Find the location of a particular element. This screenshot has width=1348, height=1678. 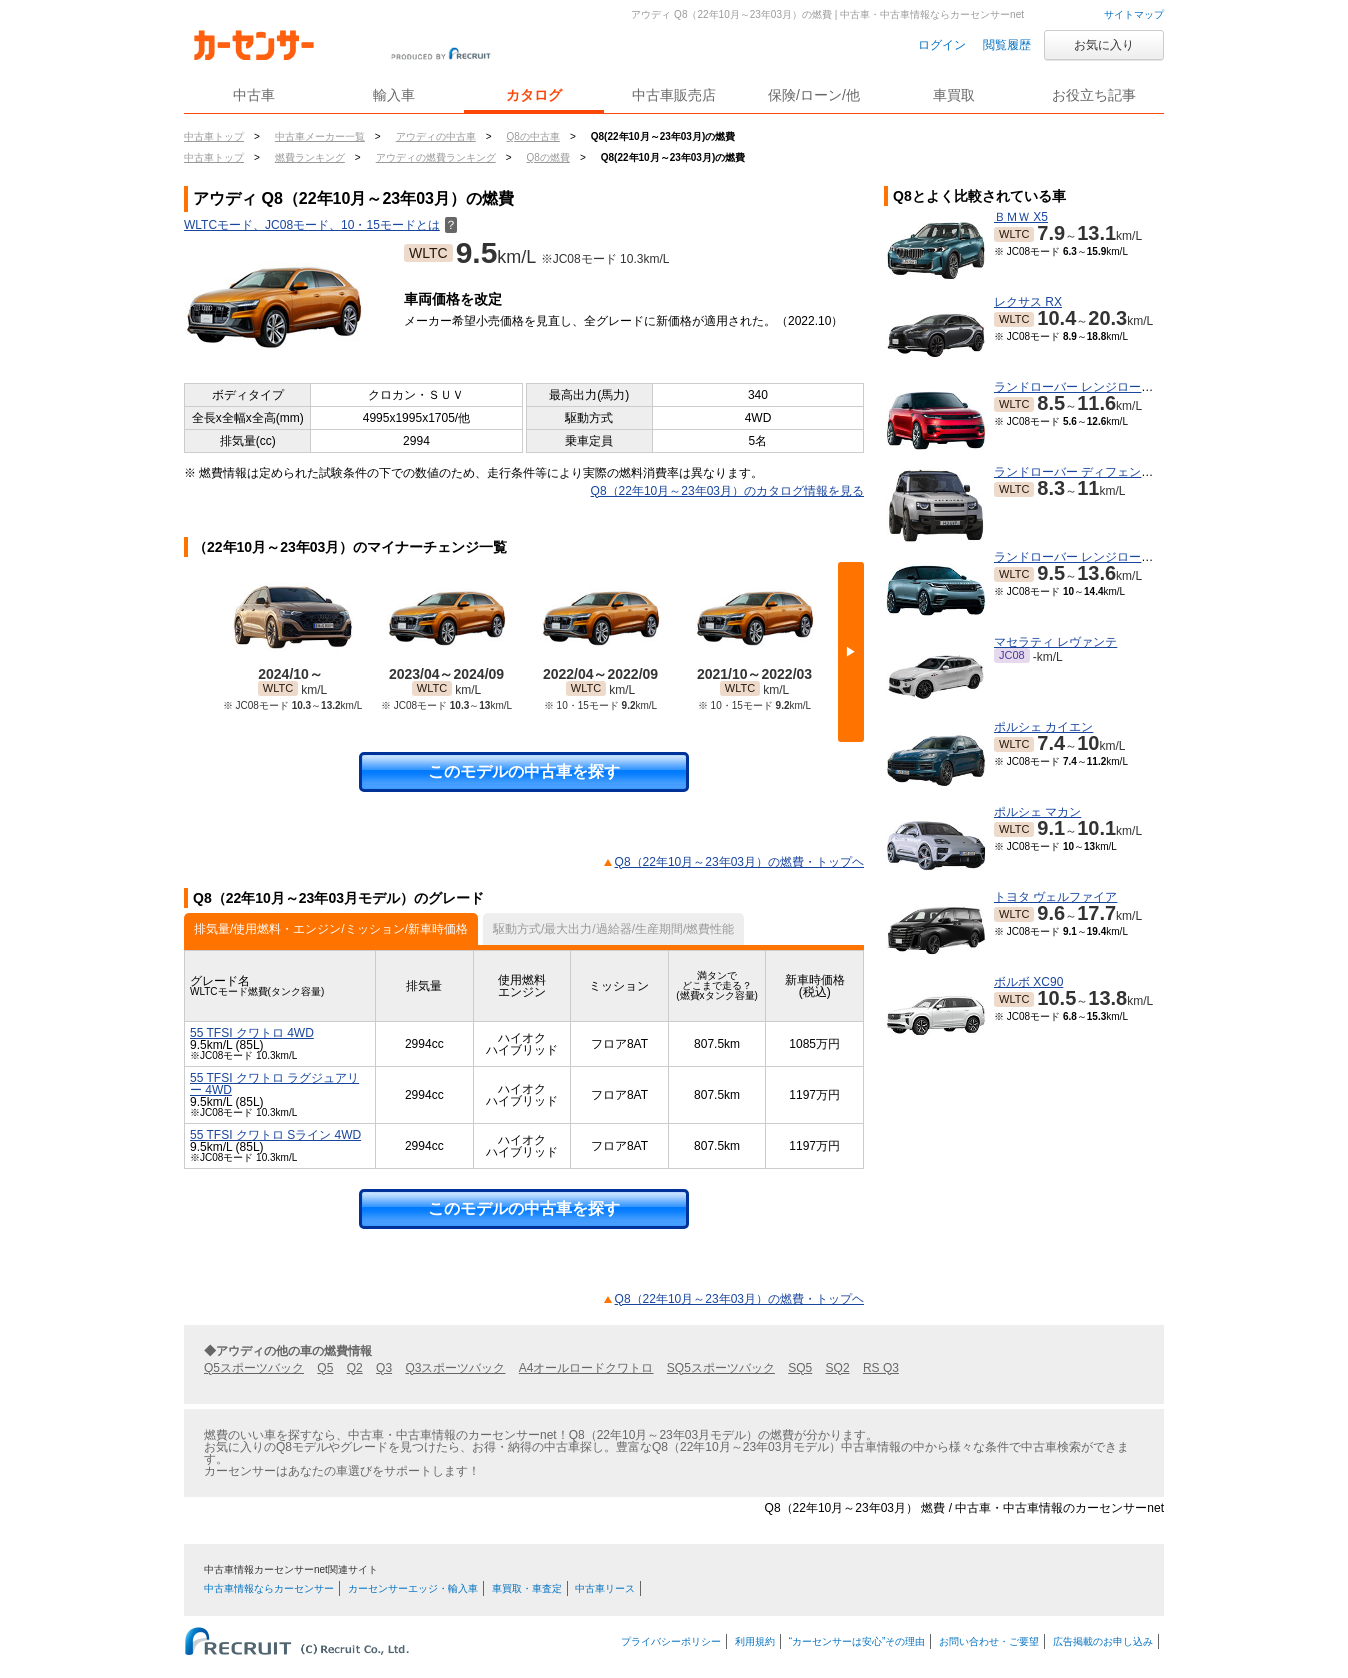

Q5スポーツバック is located at coordinates (254, 1368).